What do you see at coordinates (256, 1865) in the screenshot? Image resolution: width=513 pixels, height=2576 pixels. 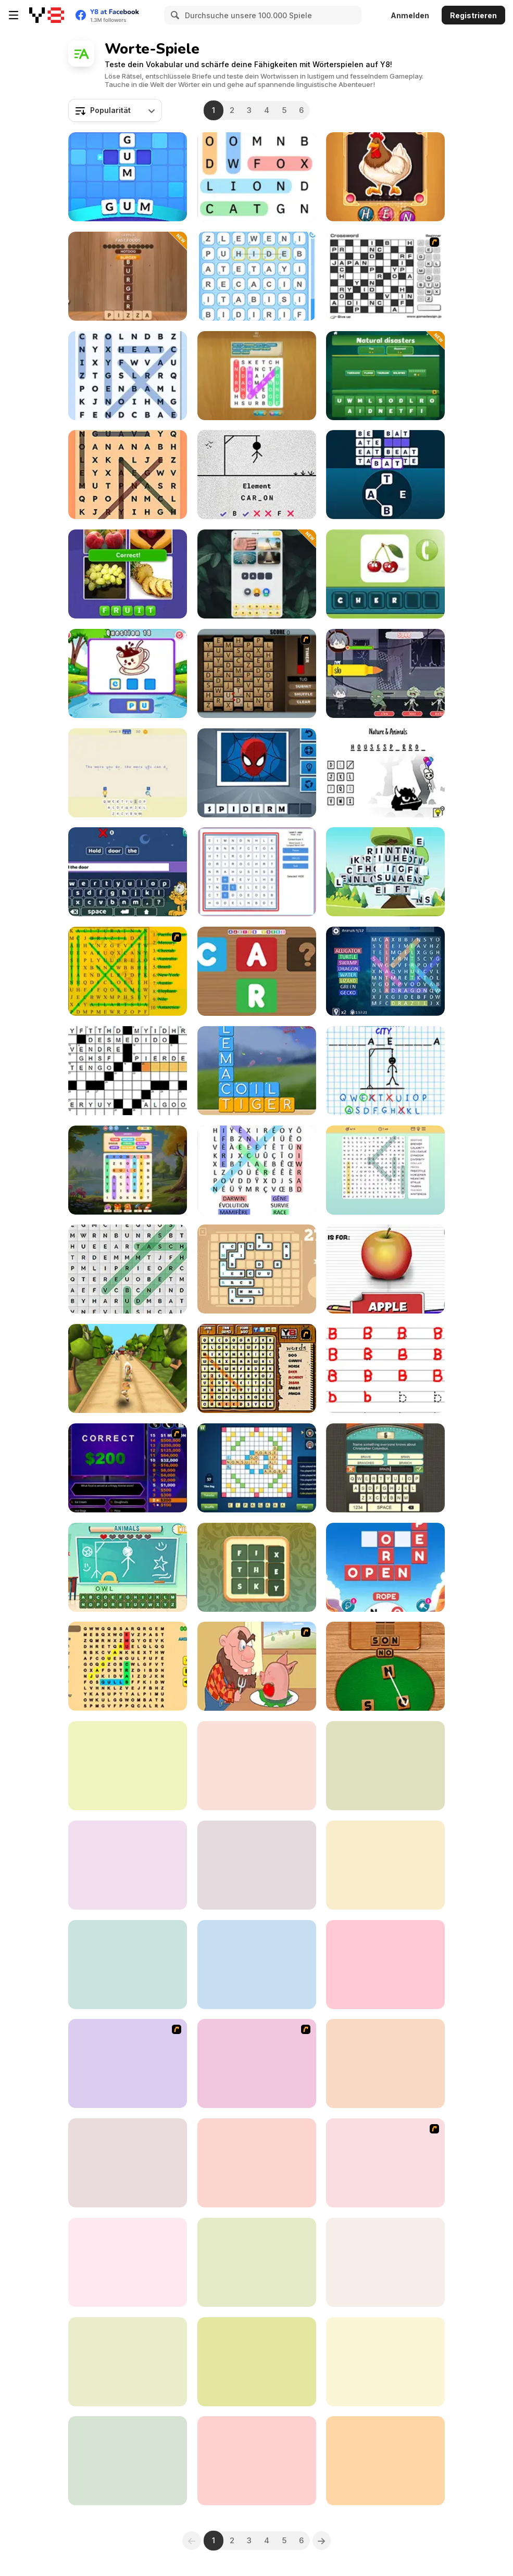 I see `[Guess Word]` at bounding box center [256, 1865].